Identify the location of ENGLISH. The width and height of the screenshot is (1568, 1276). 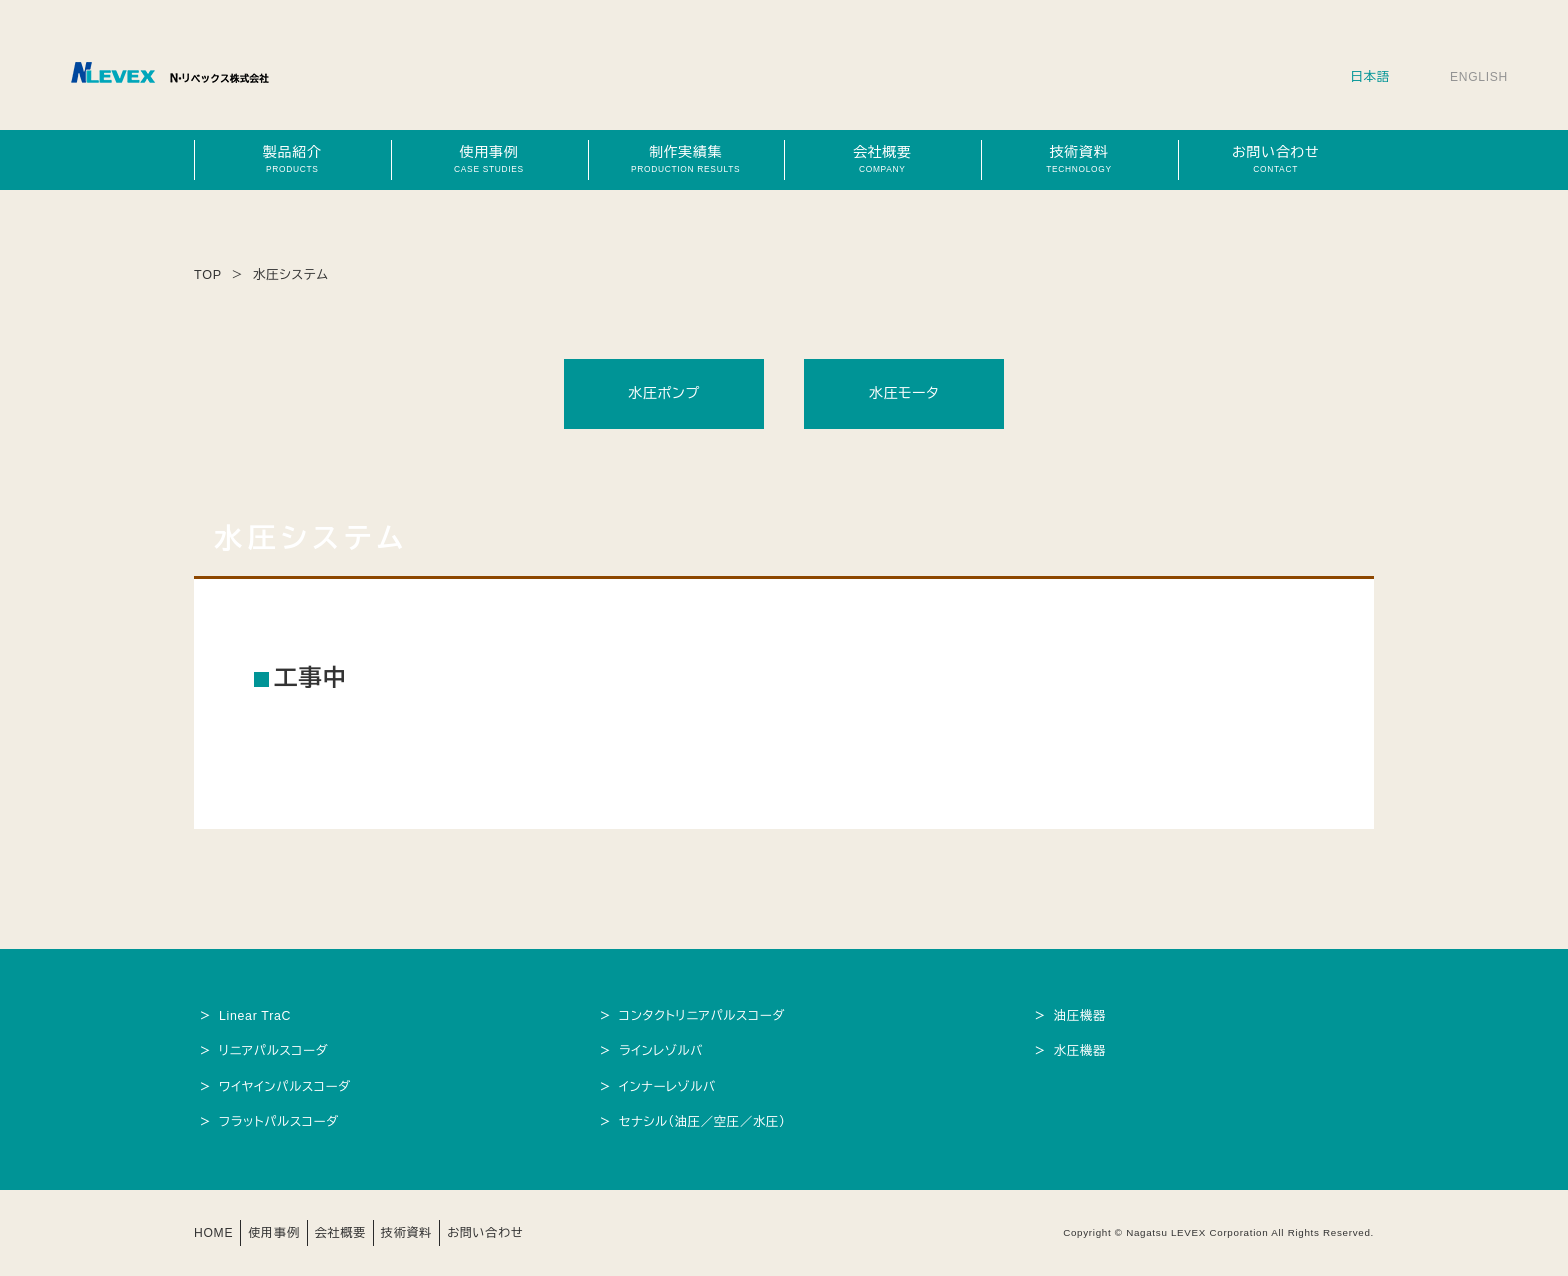
(1478, 77).